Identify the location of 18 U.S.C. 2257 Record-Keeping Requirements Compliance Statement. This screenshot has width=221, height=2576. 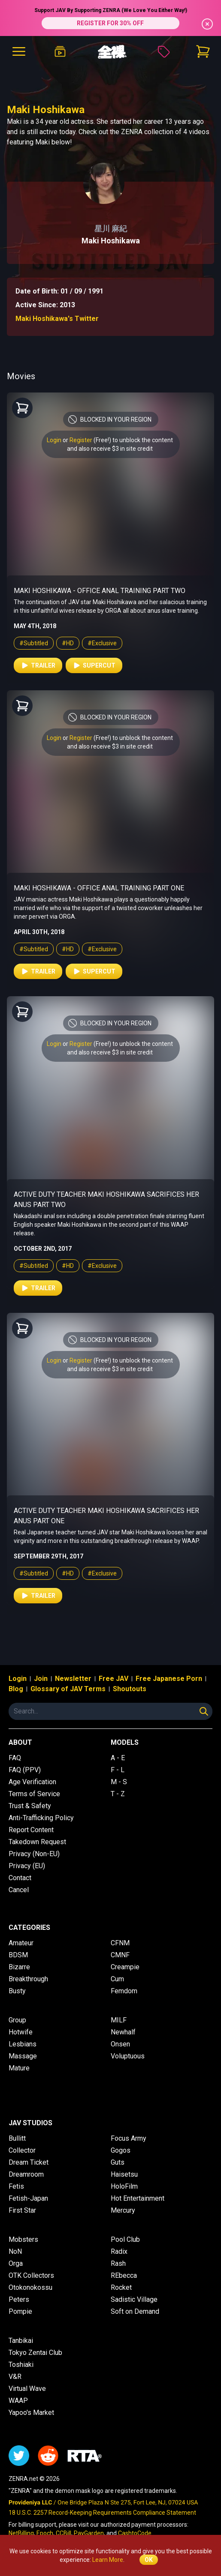
(102, 2512).